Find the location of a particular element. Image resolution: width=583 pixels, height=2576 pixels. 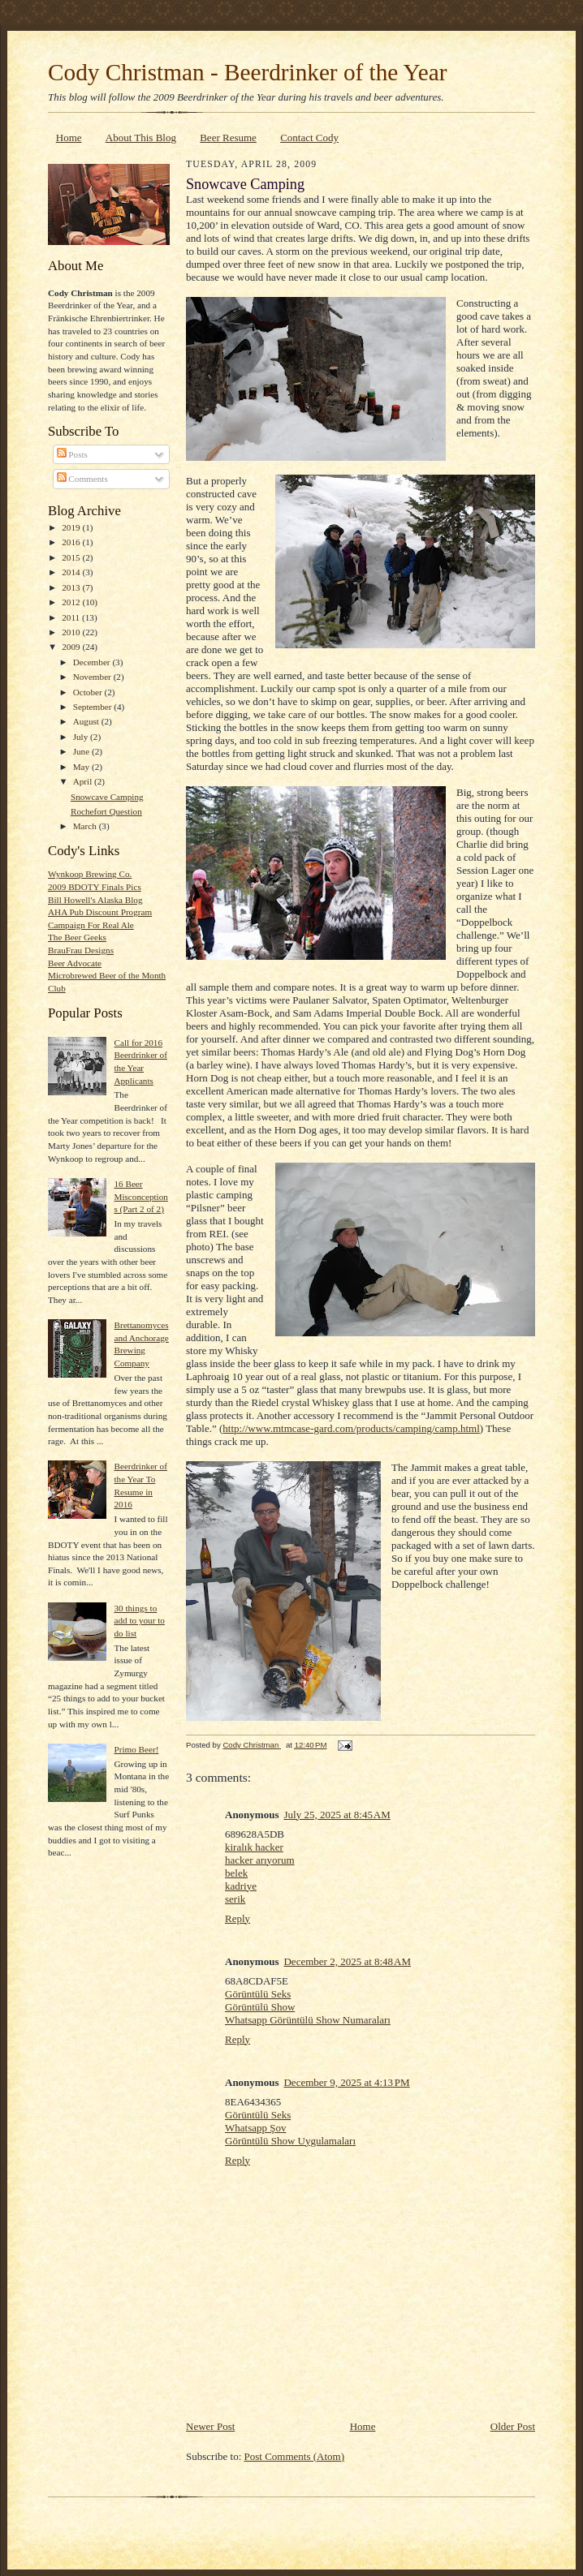

2009 BDOTY Finals Pics is located at coordinates (94, 887).